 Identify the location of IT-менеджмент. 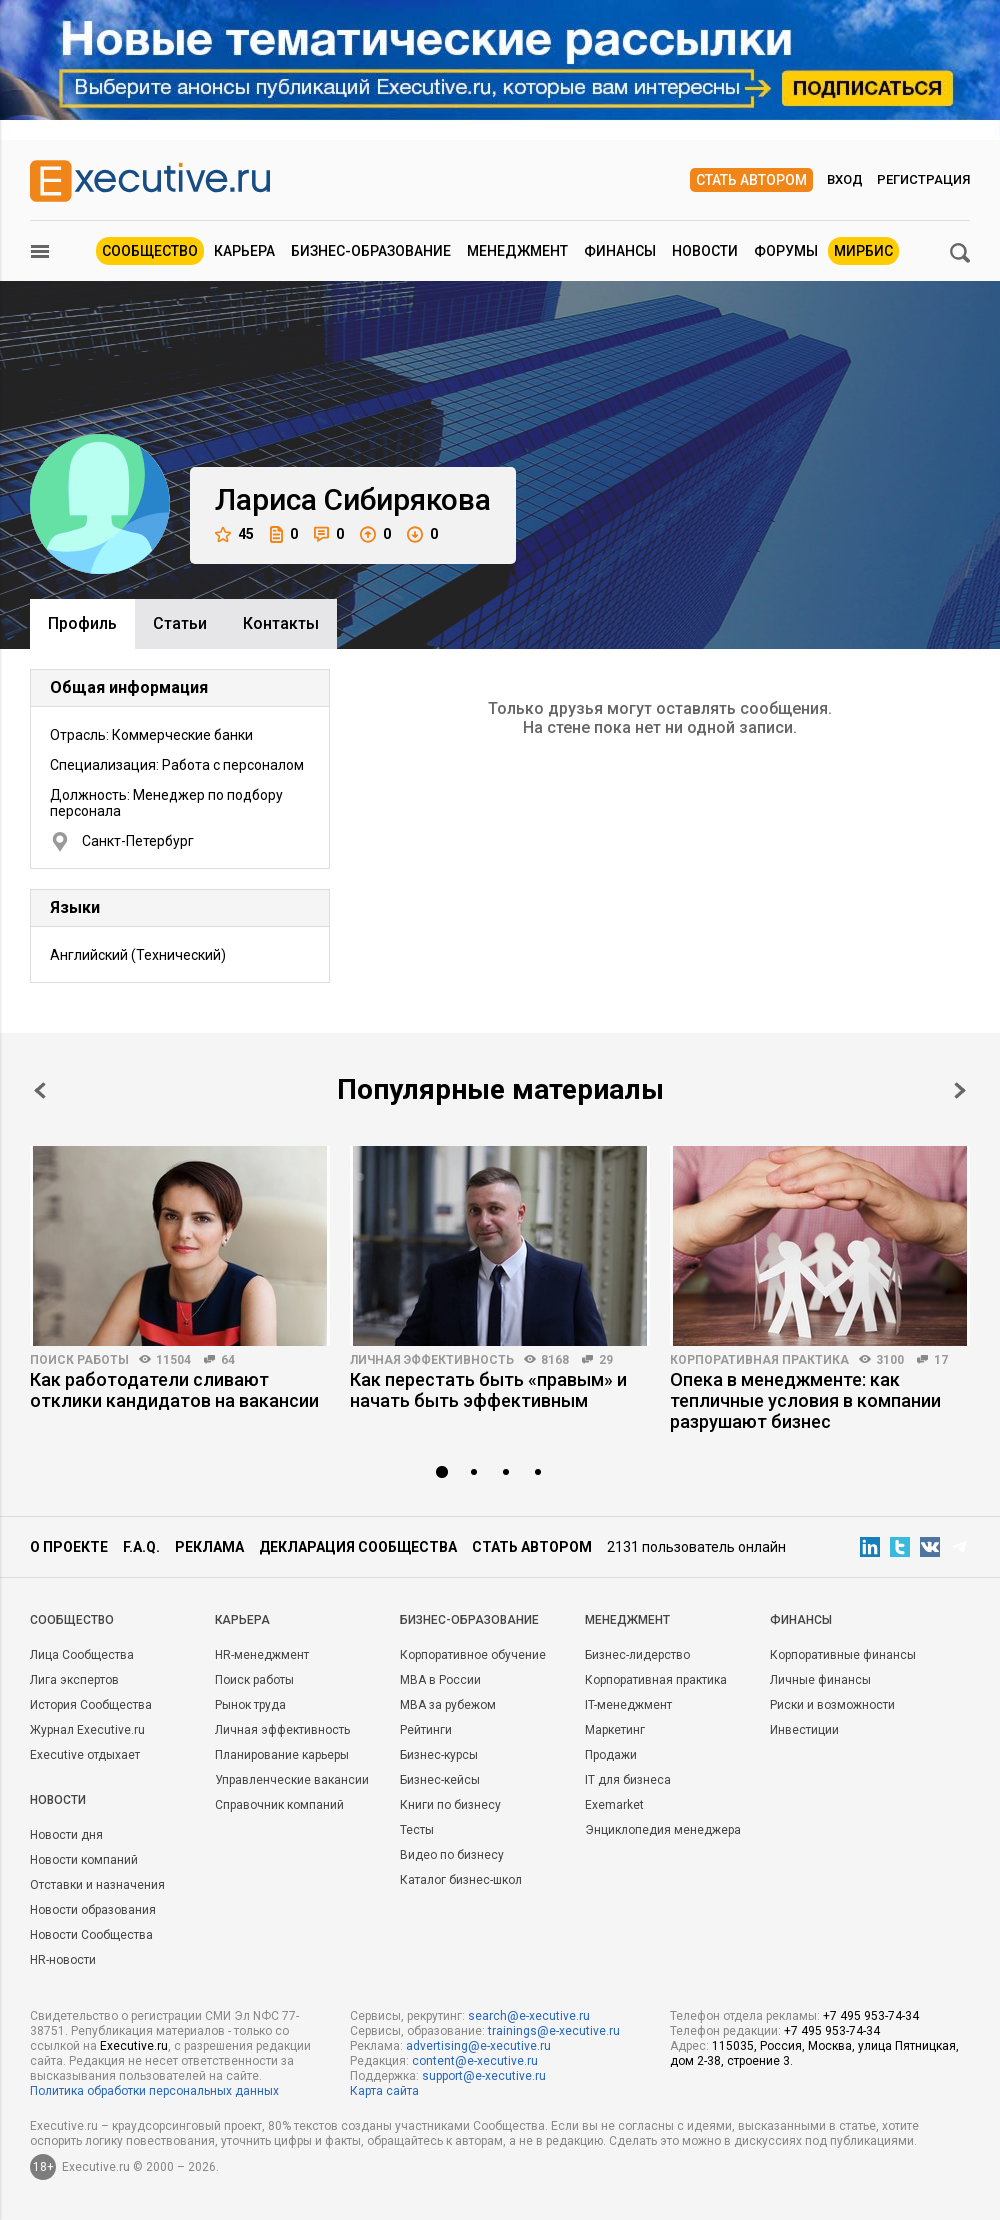
(628, 1705).